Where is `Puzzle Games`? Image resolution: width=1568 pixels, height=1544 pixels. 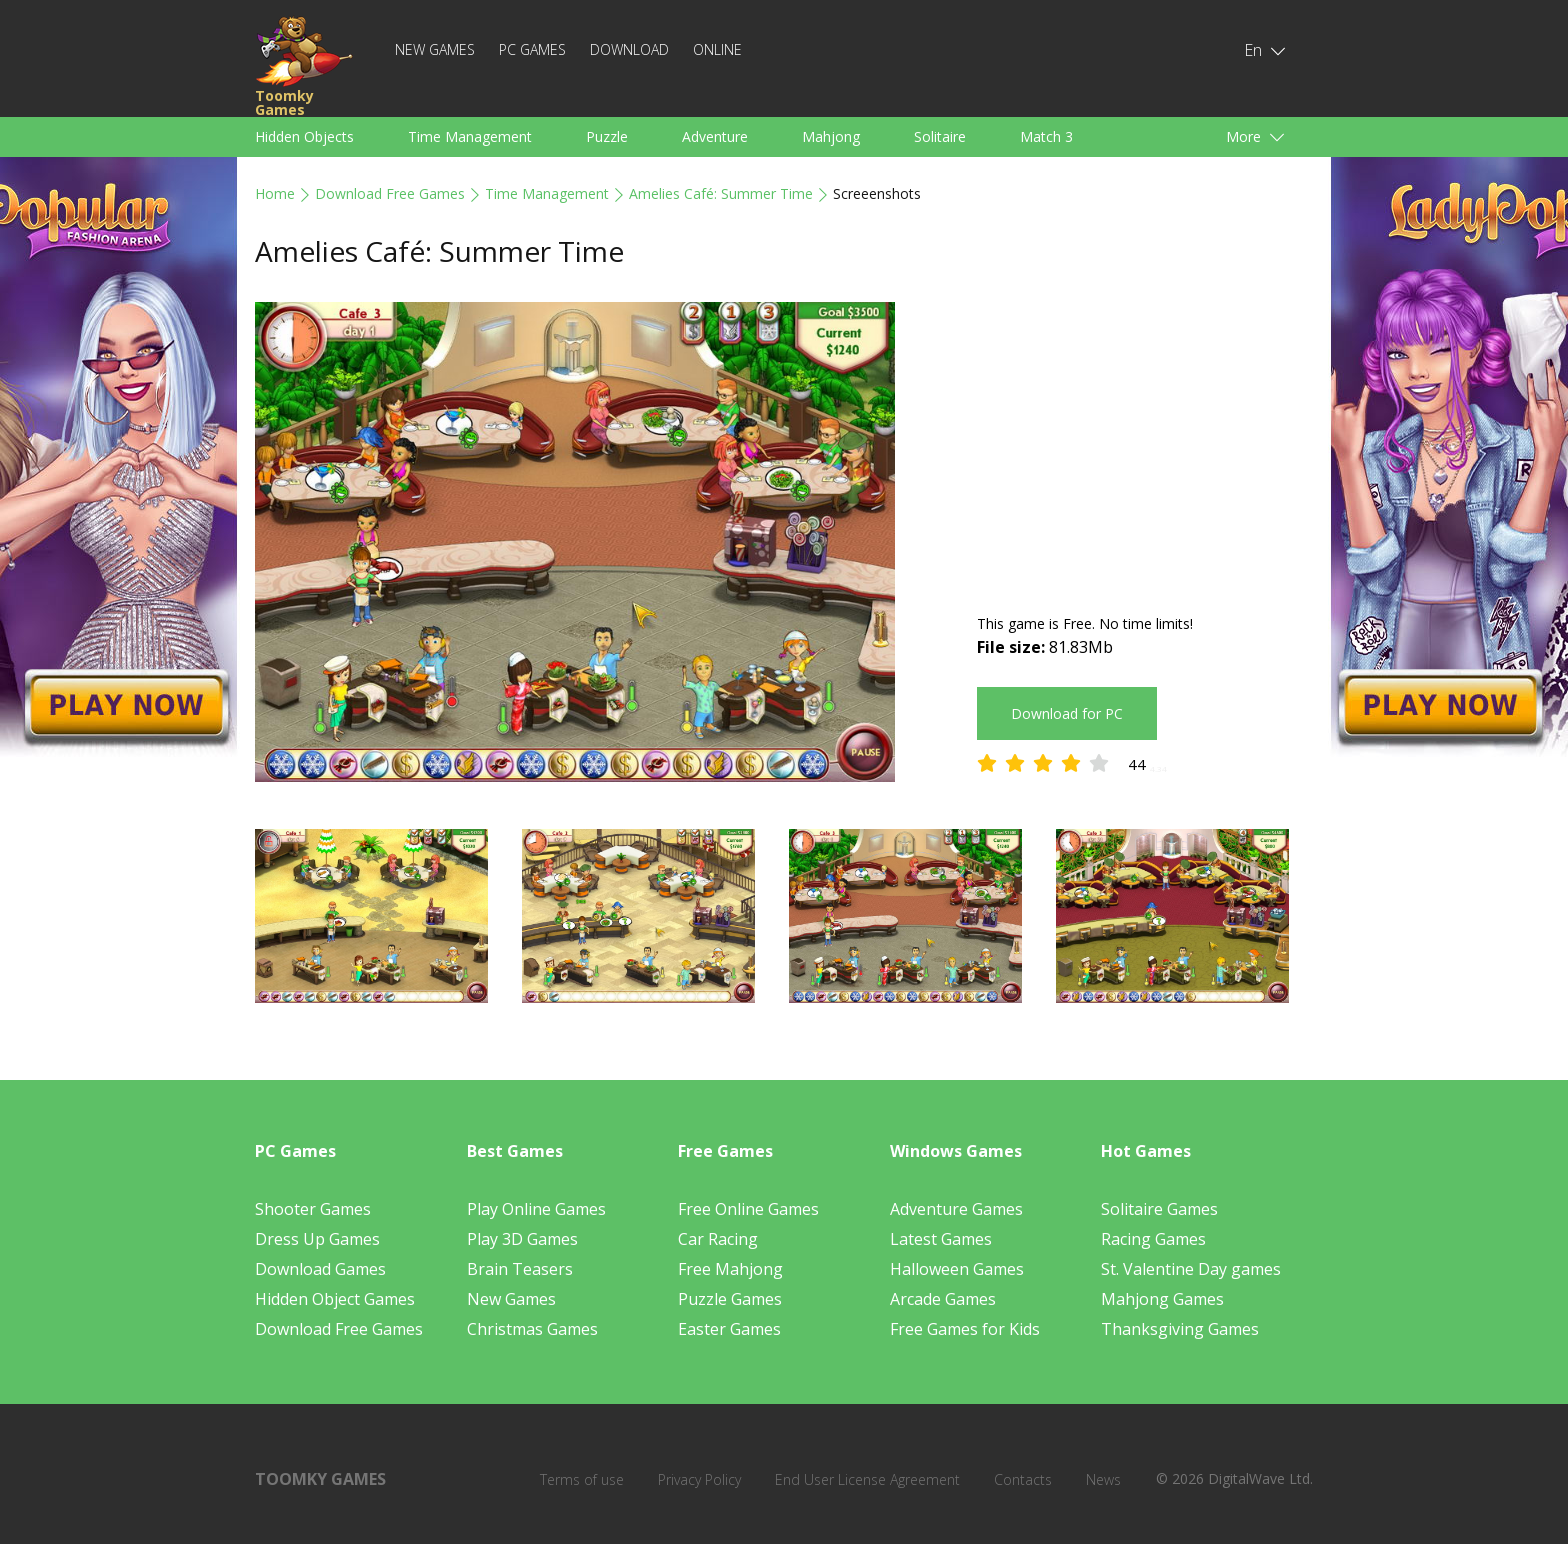
Puzzle Games is located at coordinates (730, 1299).